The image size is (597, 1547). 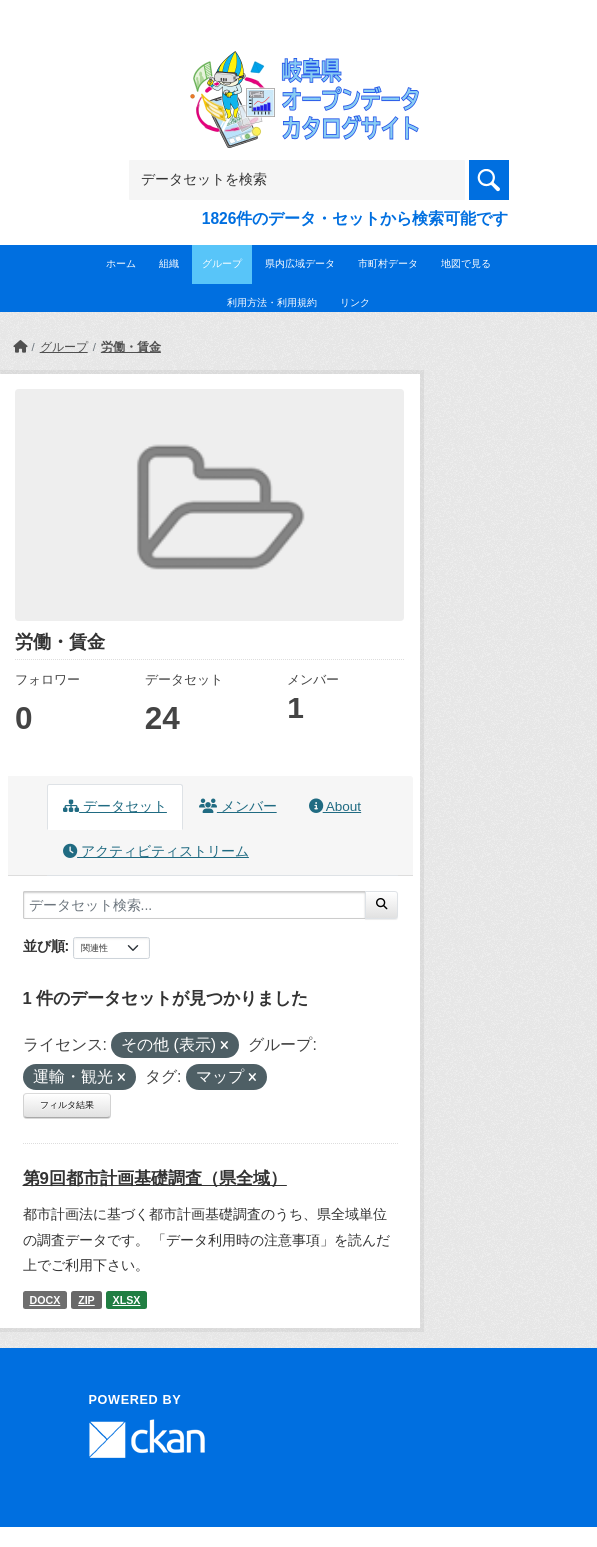 What do you see at coordinates (300, 263) in the screenshot?
I see `県内広域データ` at bounding box center [300, 263].